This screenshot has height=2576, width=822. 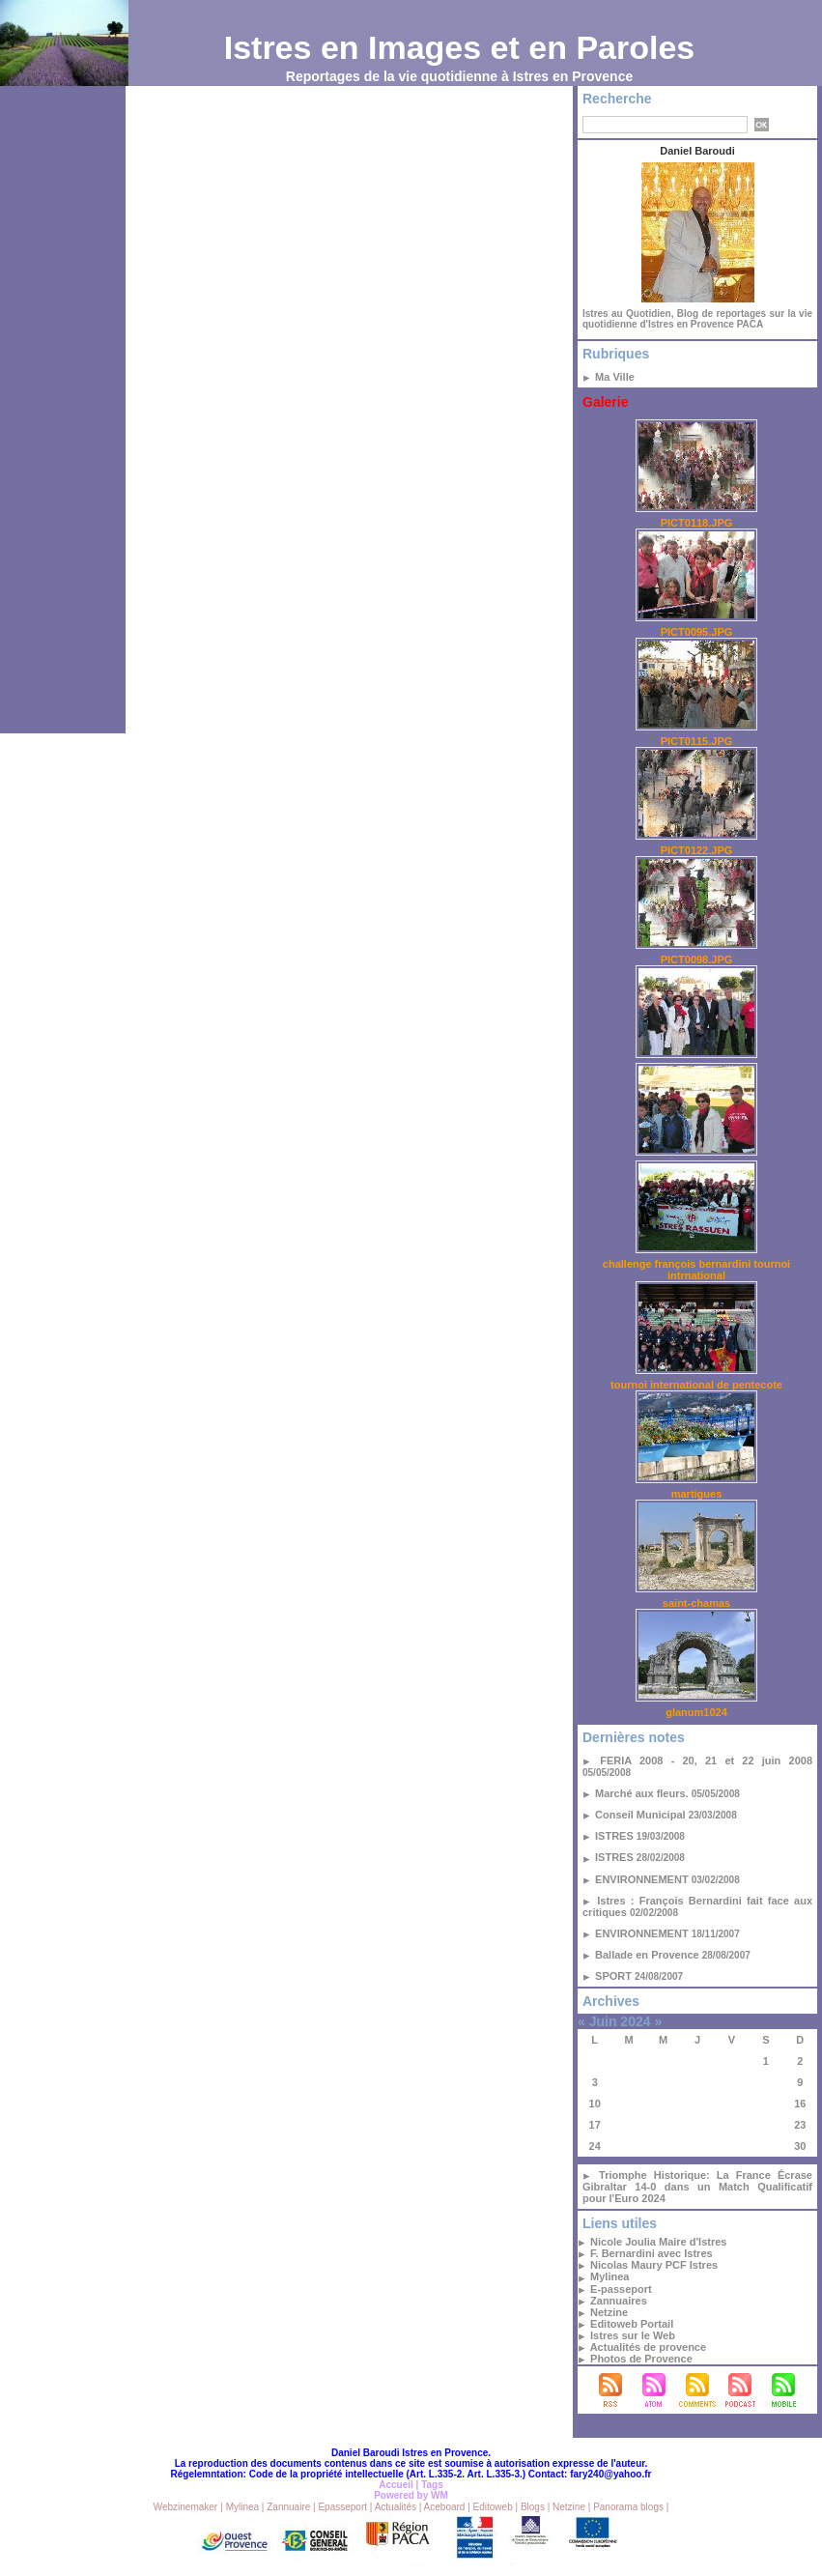 I want to click on Istres en Images et en Paroles, so click(x=459, y=47).